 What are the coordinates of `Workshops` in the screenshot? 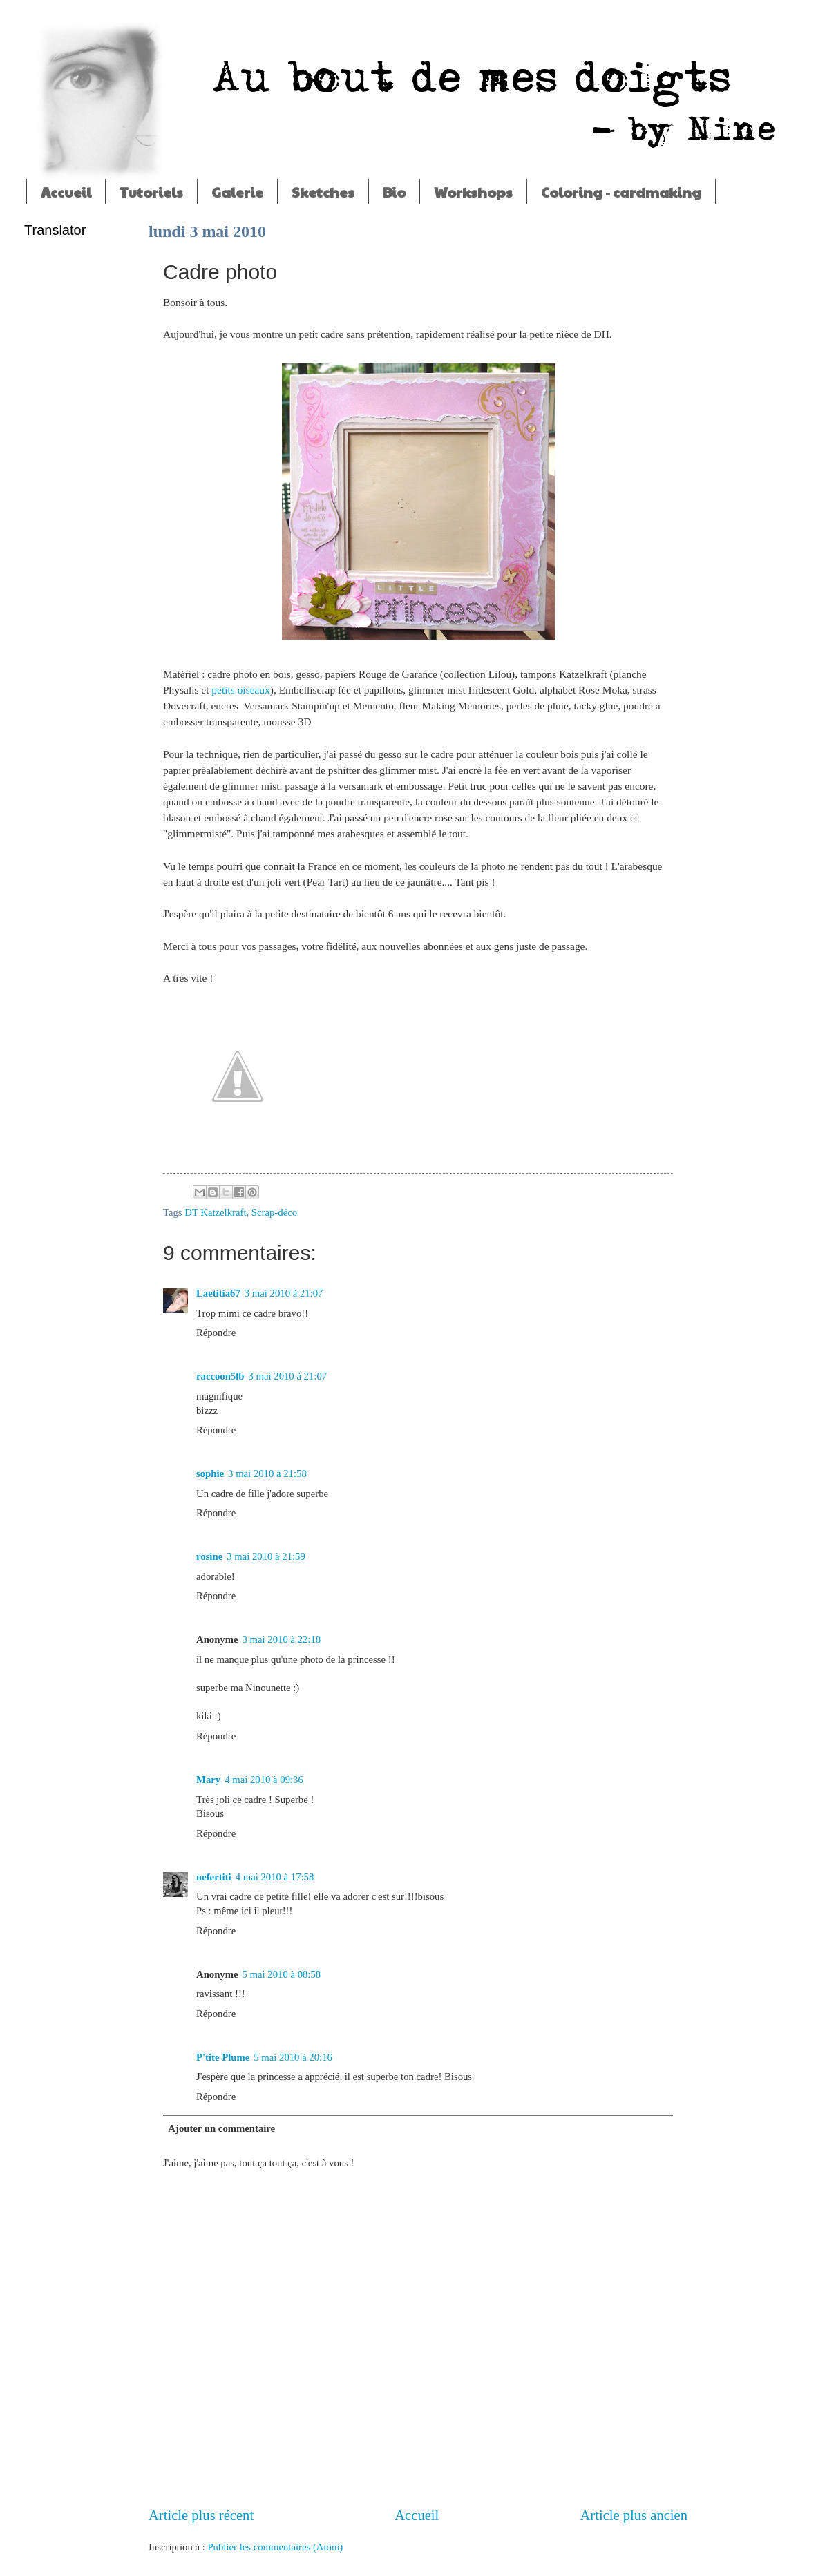 It's located at (473, 192).